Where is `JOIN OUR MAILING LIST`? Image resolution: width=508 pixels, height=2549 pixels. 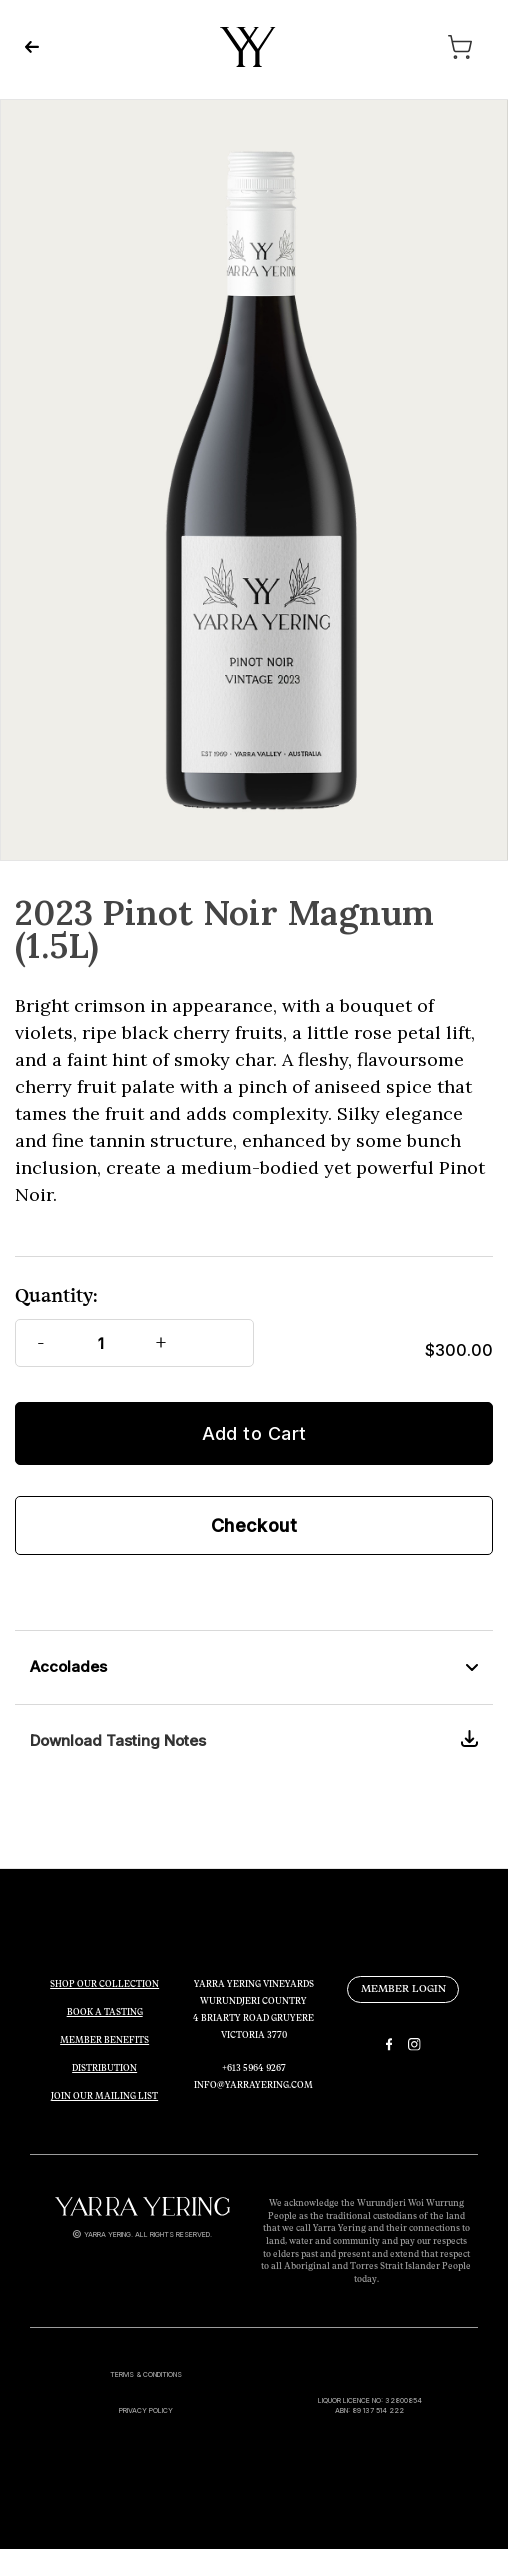
JOIN OUR MAILING LIST is located at coordinates (104, 2096).